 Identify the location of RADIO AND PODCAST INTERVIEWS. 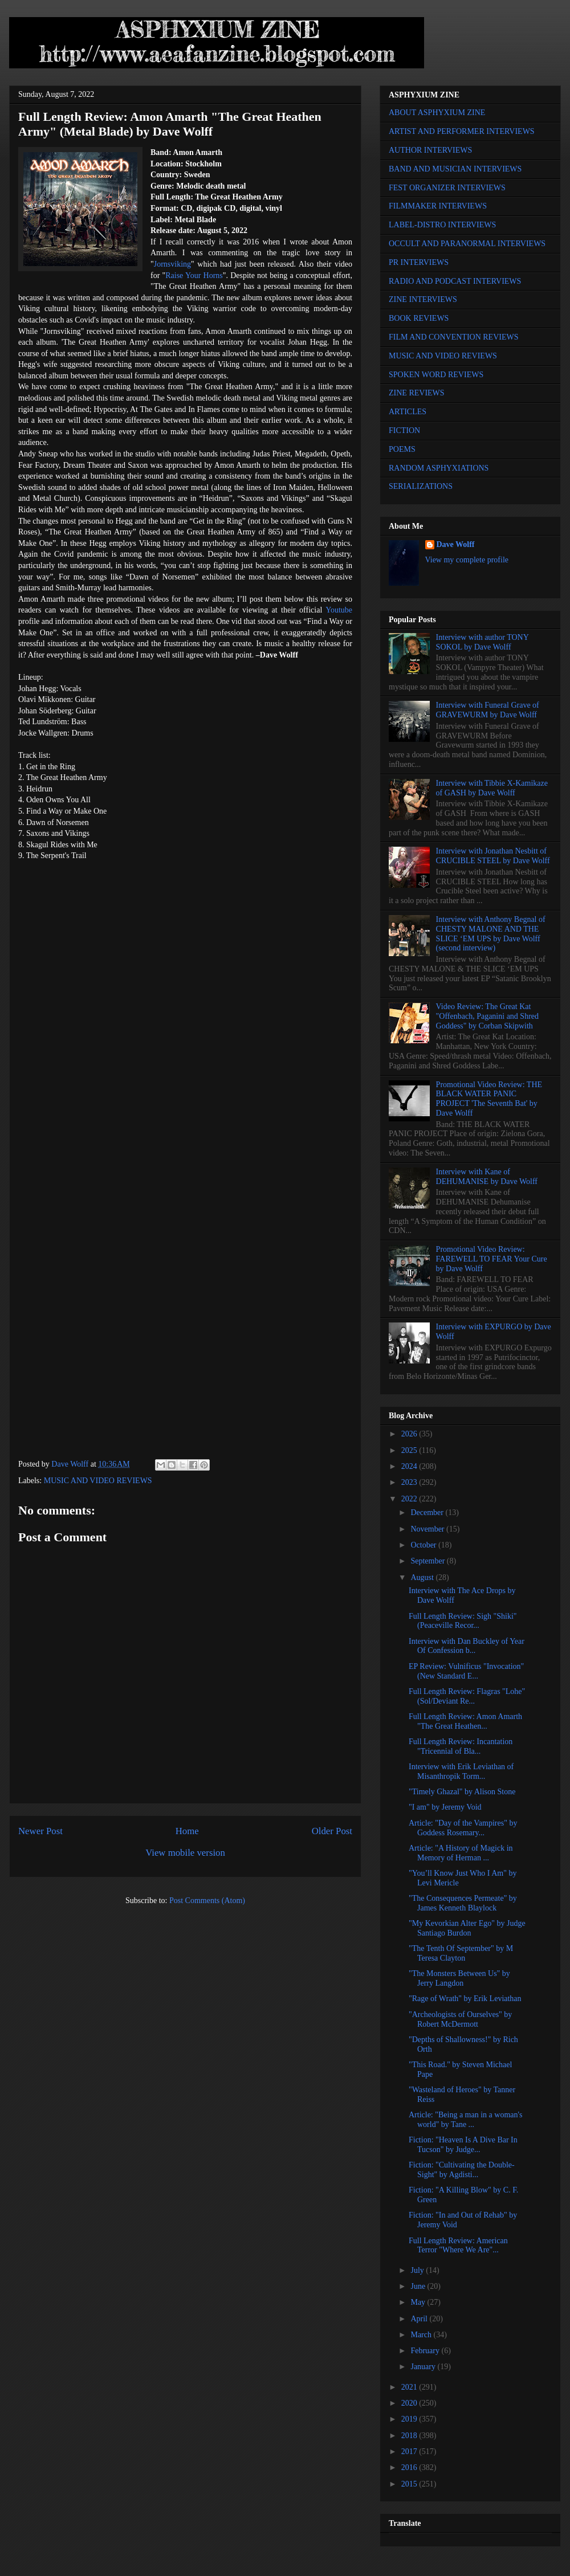
(455, 281).